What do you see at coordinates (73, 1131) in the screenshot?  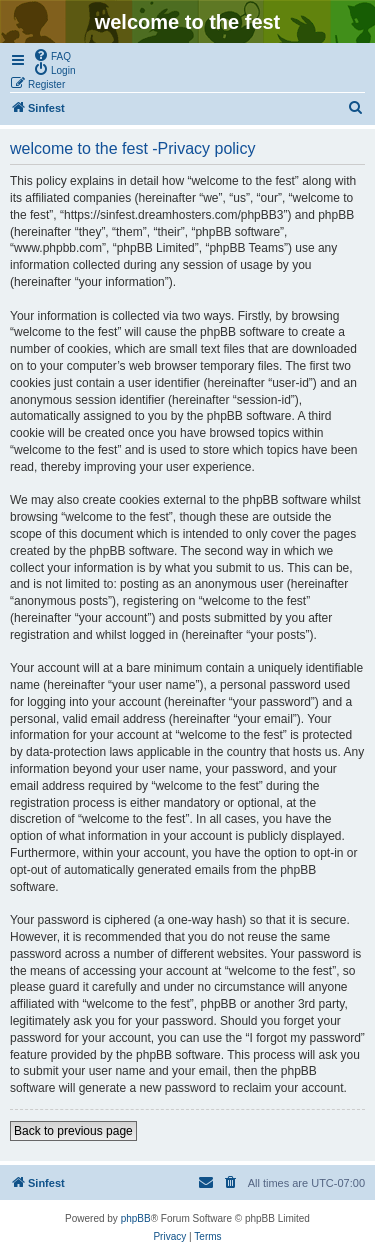 I see `Back to previous page` at bounding box center [73, 1131].